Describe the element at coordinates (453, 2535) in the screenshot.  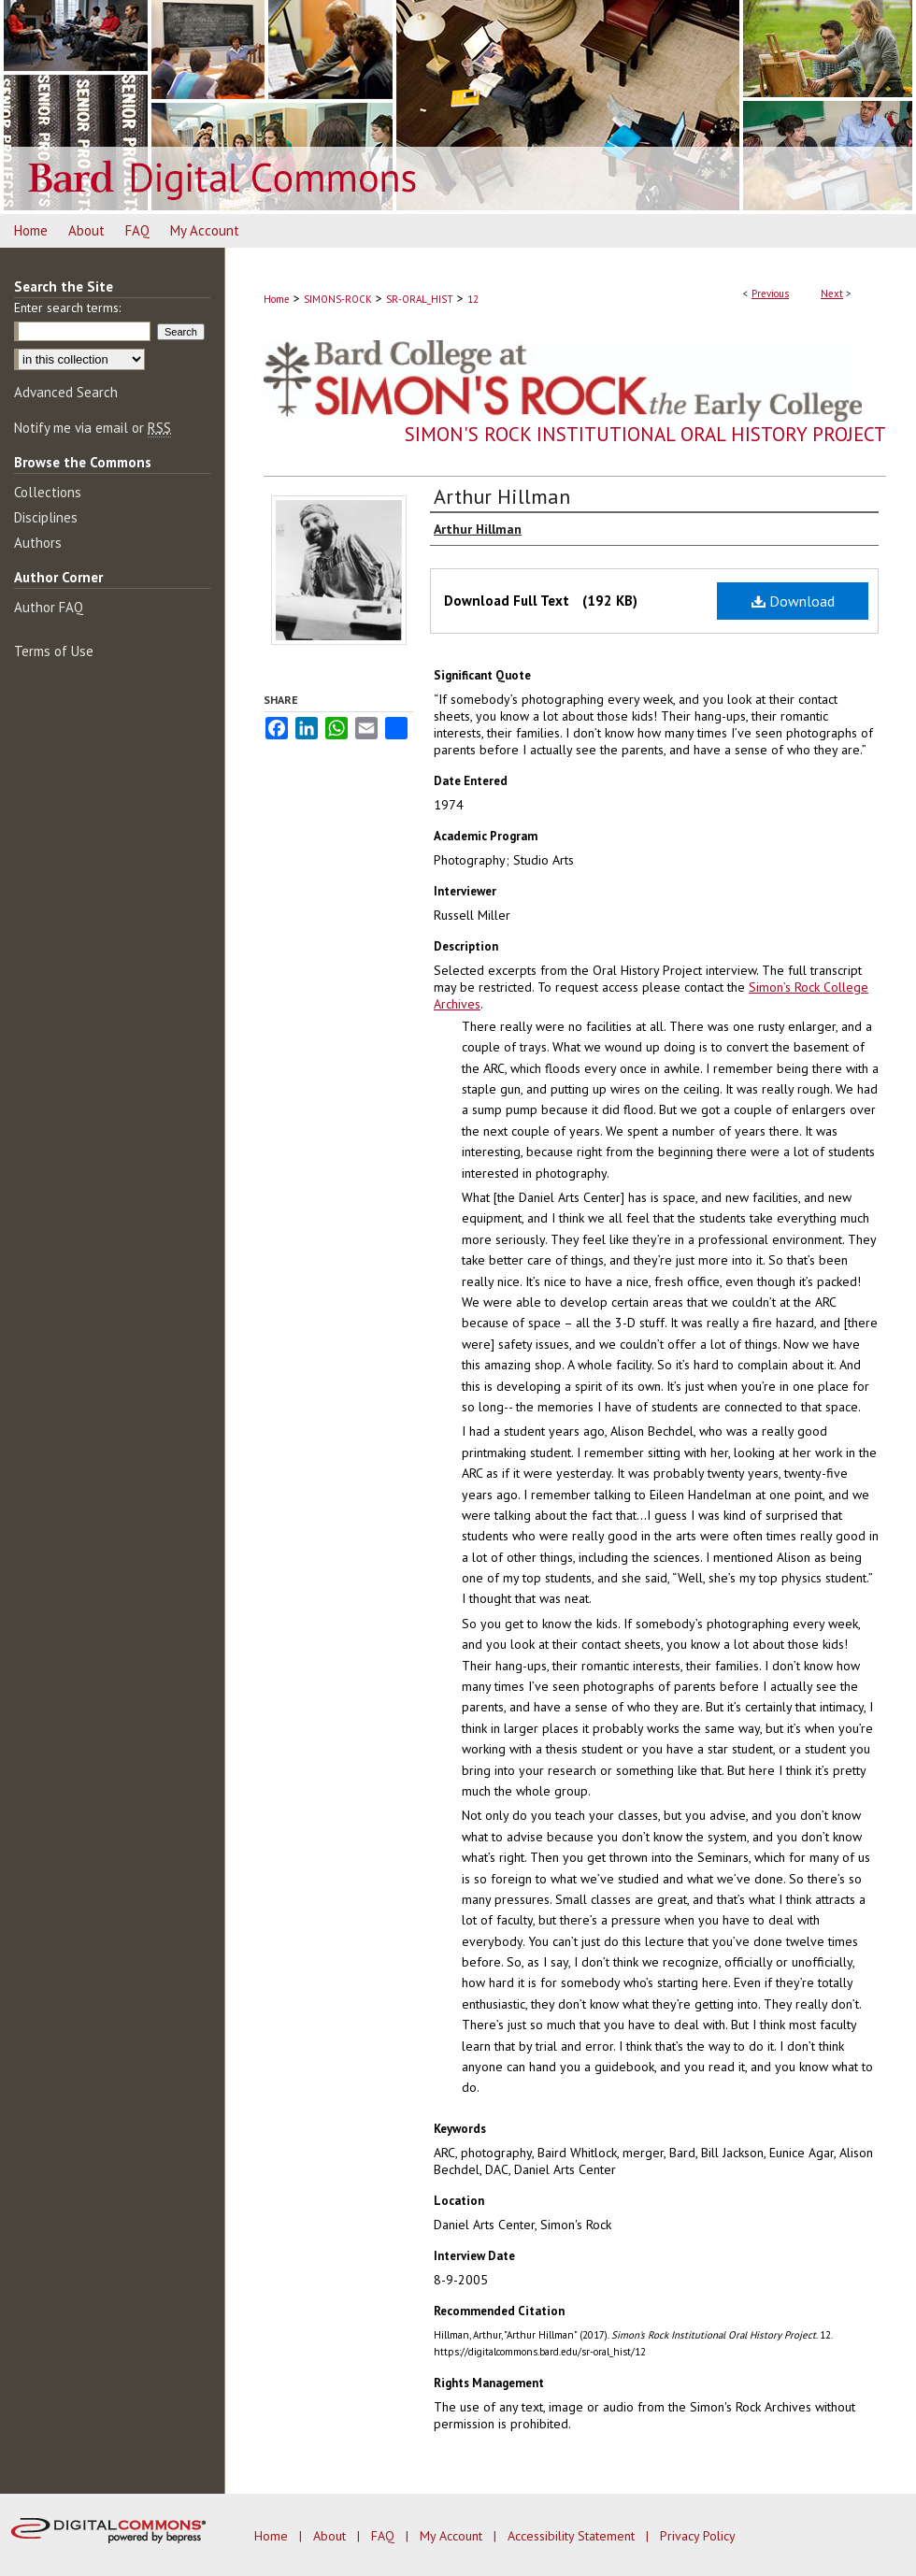
I see `My Account` at that location.